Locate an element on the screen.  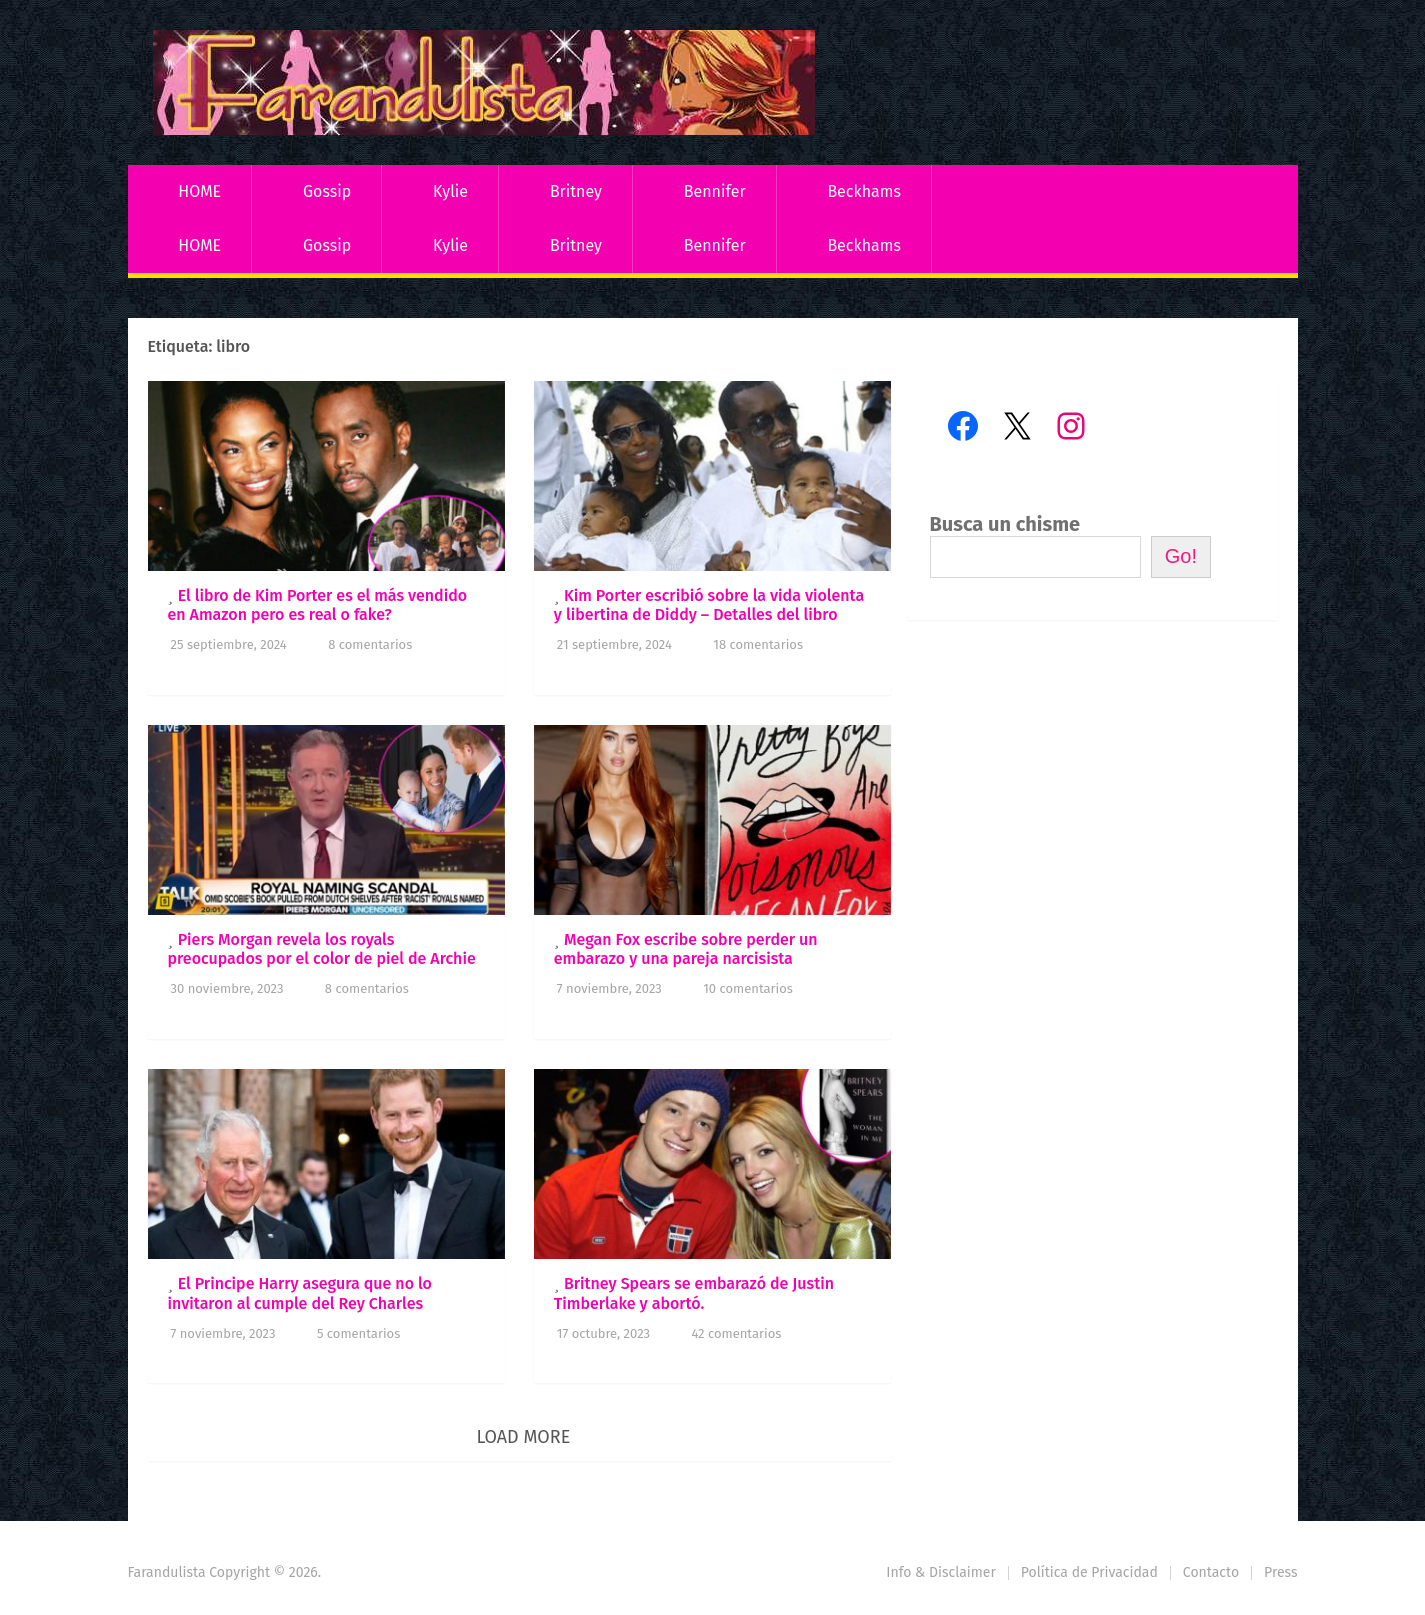
Política de Privacidad is located at coordinates (1089, 1572).